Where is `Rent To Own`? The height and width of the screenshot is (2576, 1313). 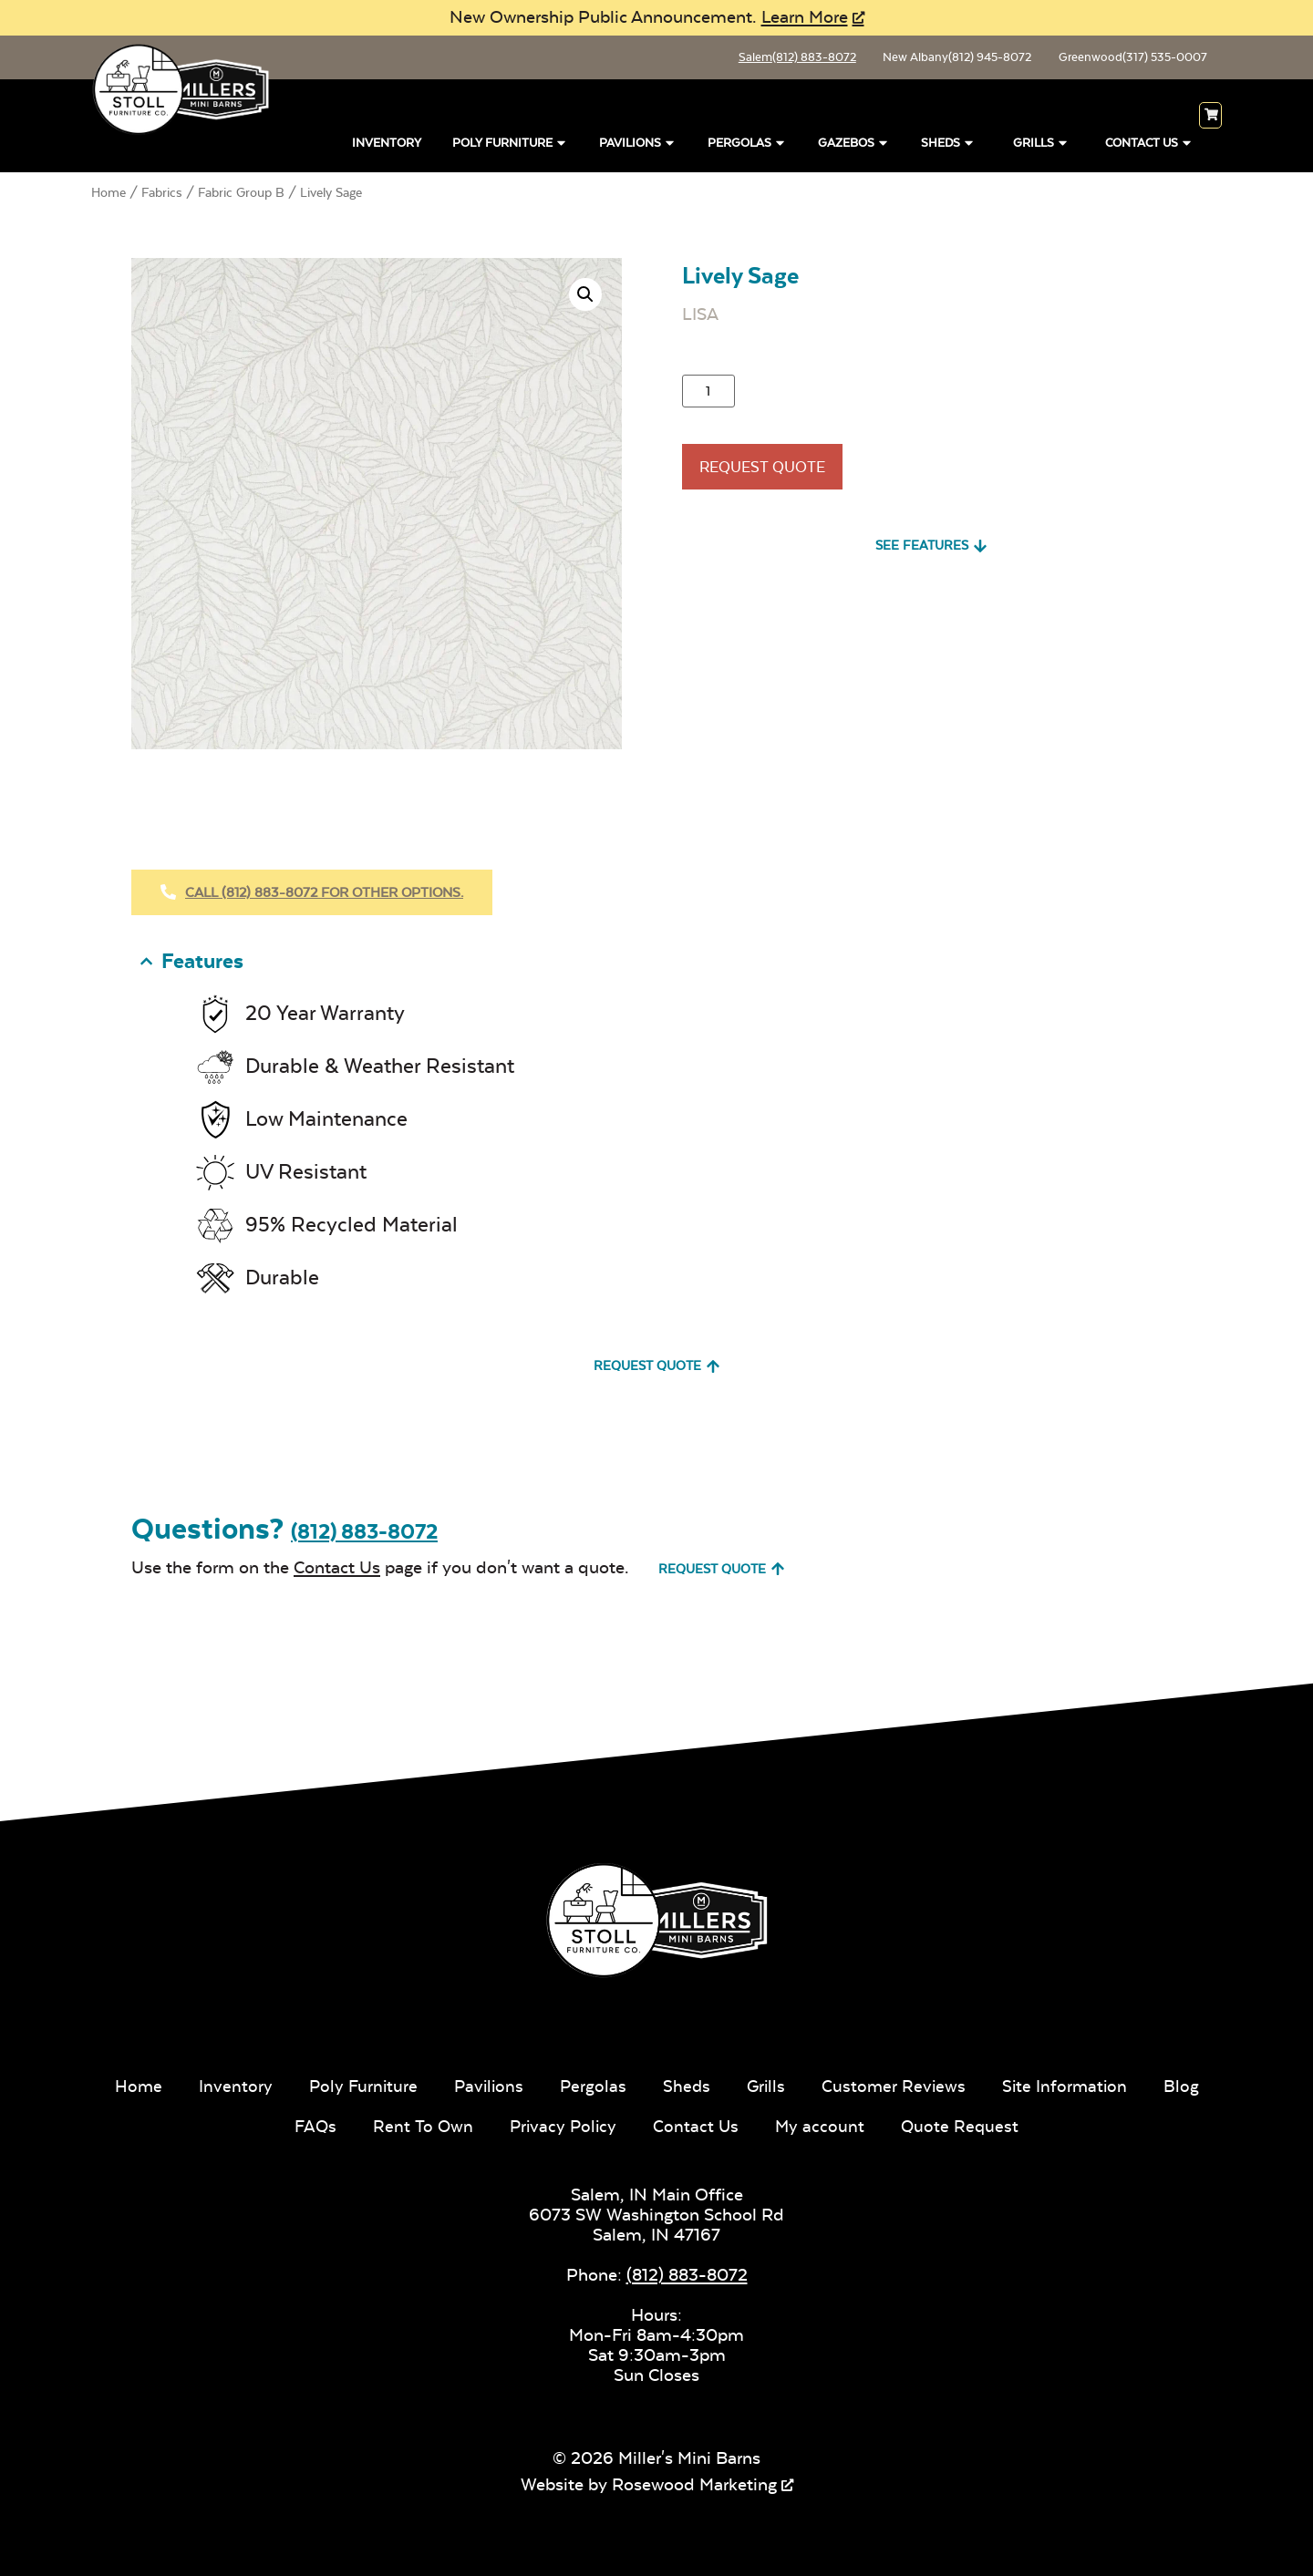 Rent To Own is located at coordinates (457, 2124).